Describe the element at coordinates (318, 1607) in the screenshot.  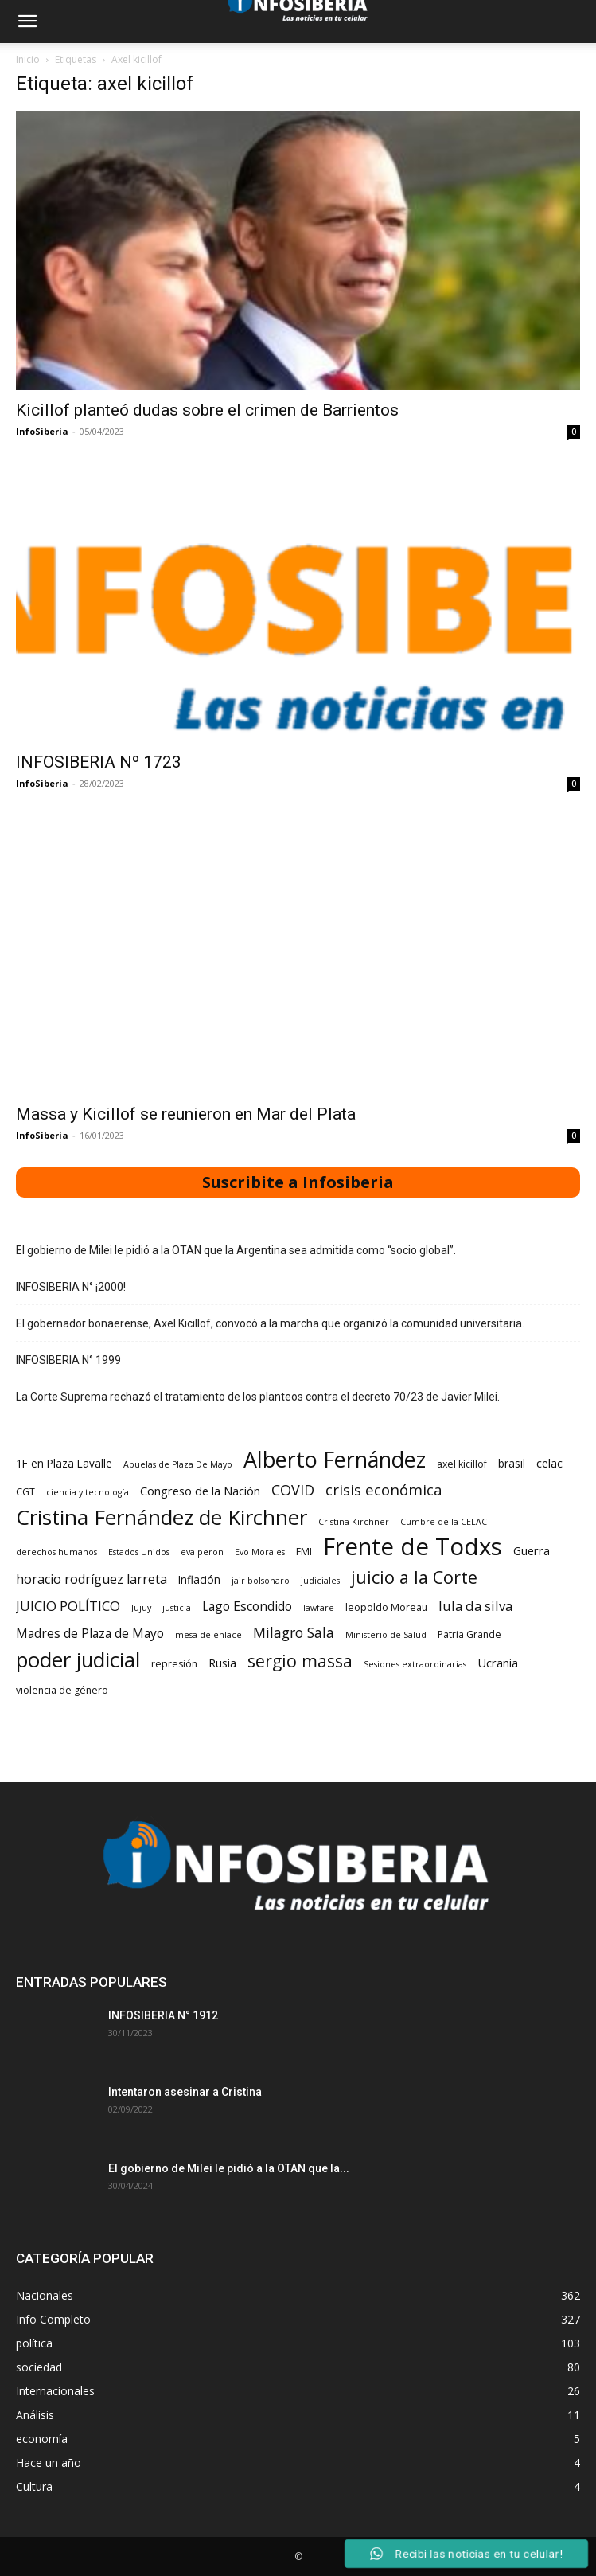
I see `lawfare [lawfare (2 elementos)]` at that location.